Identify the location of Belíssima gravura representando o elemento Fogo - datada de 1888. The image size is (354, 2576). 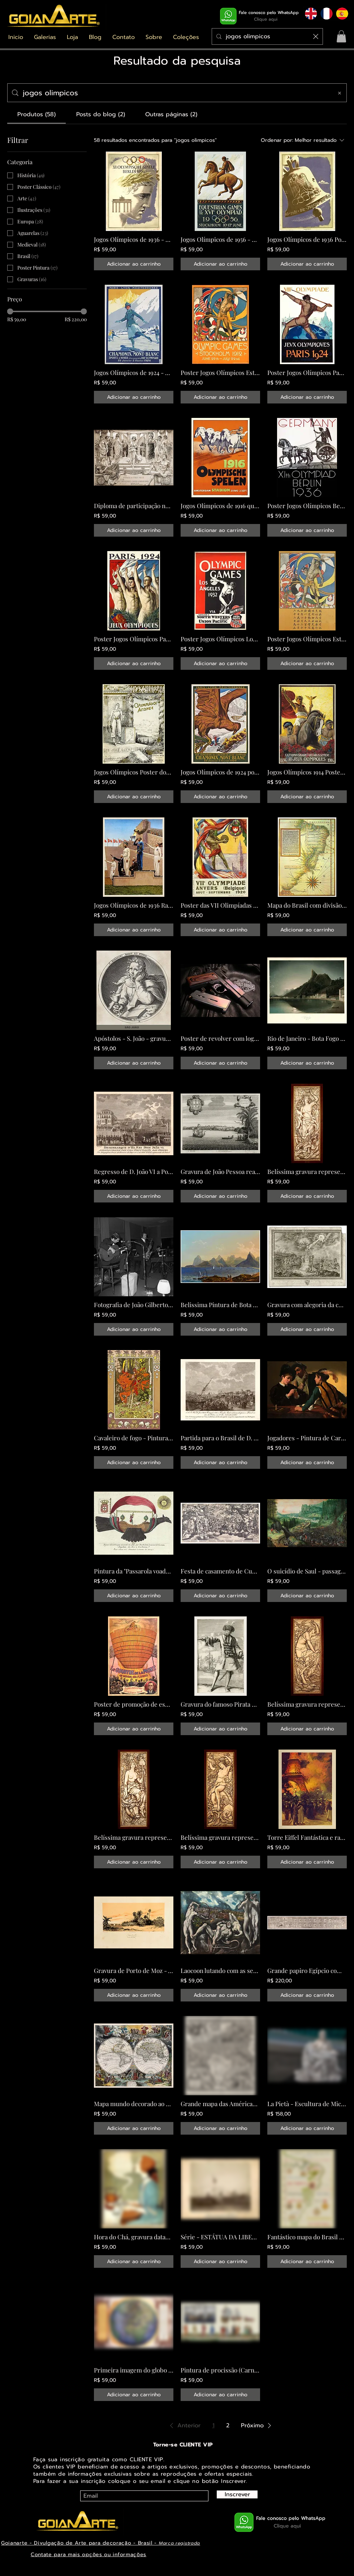
(307, 1171).